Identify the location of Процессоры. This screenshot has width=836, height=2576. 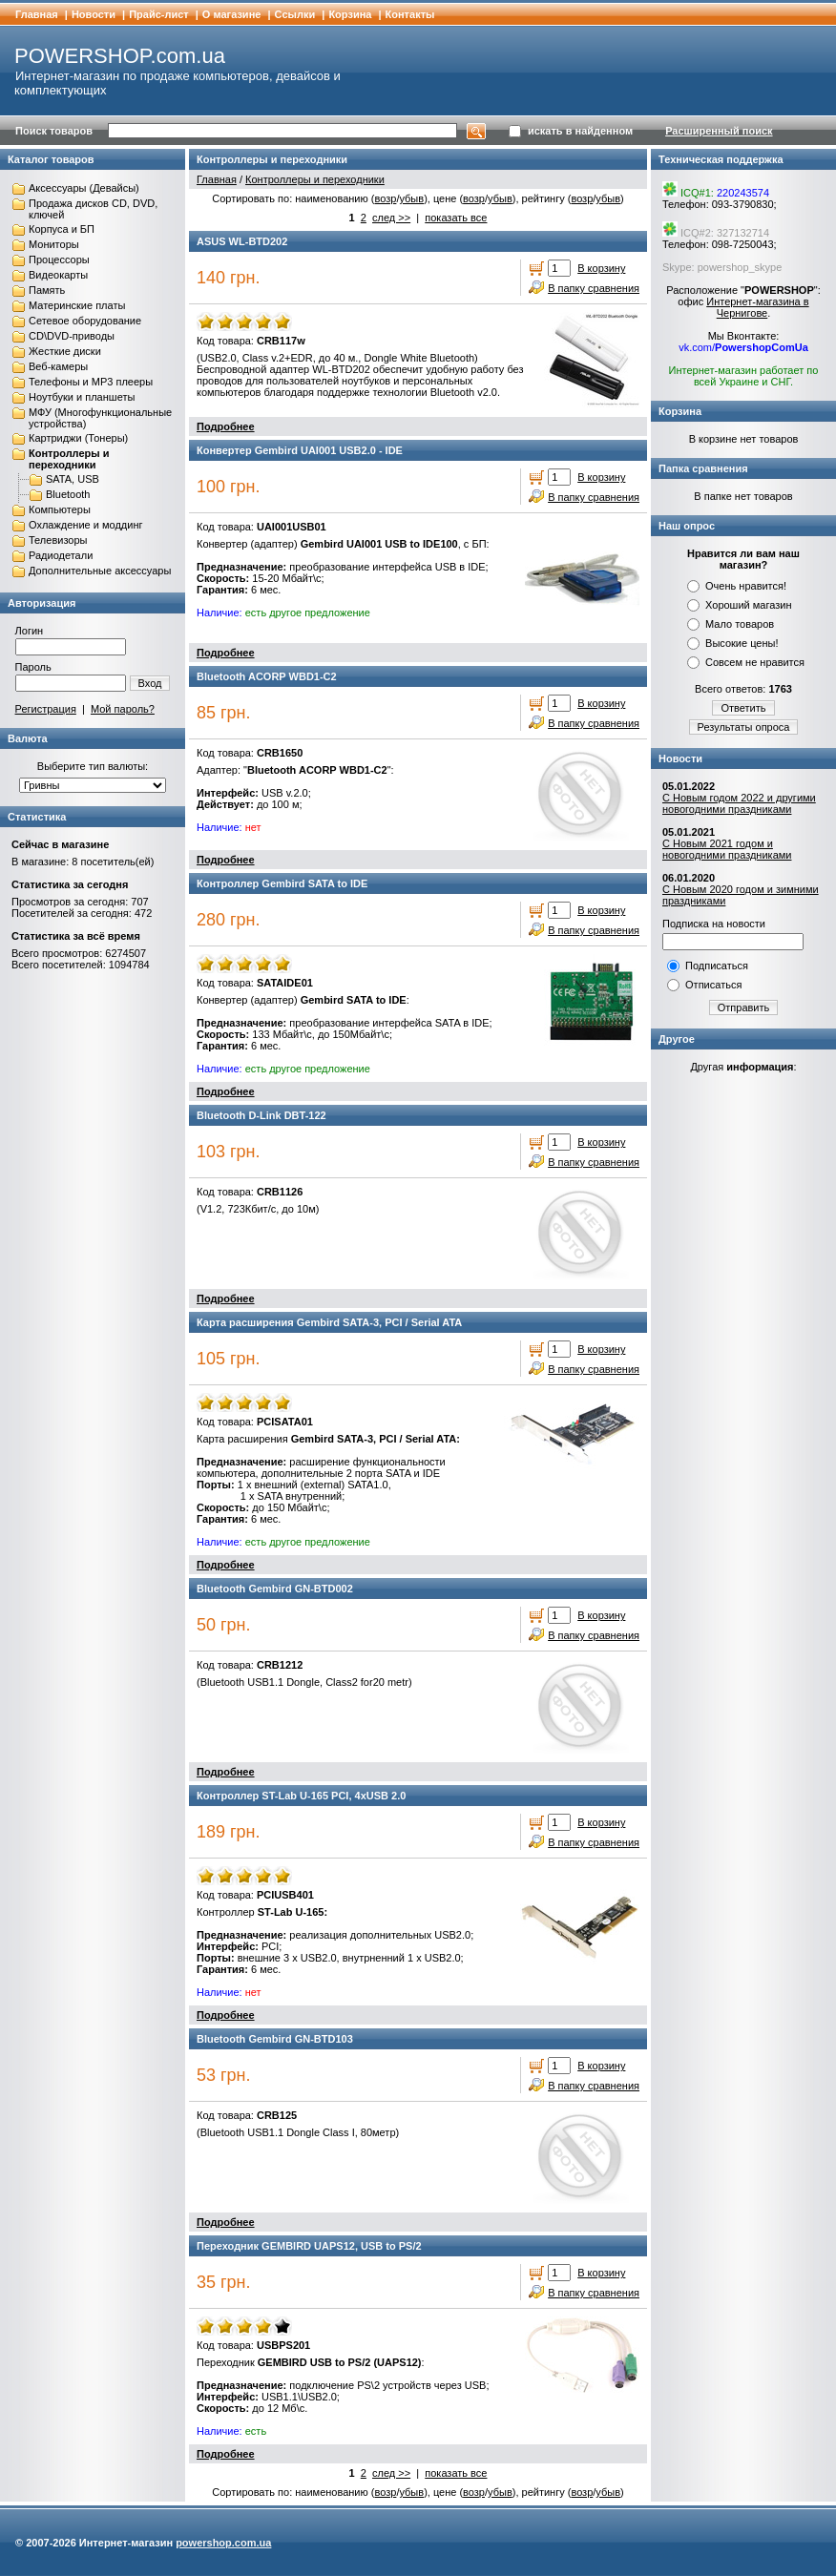
(59, 259).